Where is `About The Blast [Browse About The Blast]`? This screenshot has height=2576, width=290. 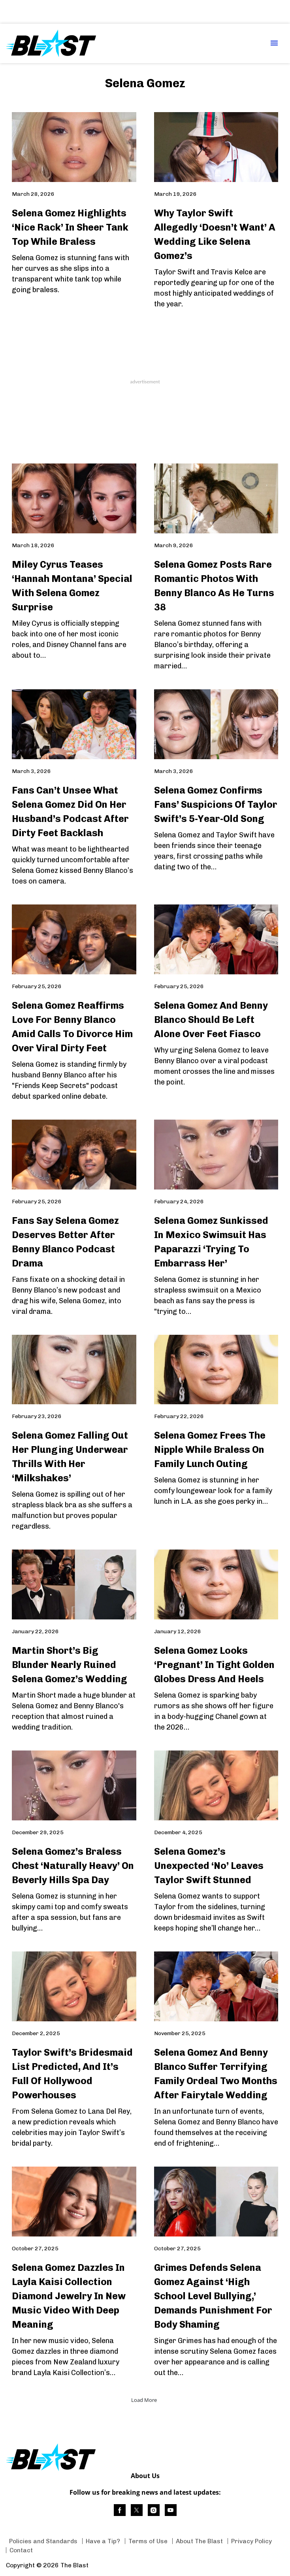 About The Blast [Browse About The Blast] is located at coordinates (199, 2541).